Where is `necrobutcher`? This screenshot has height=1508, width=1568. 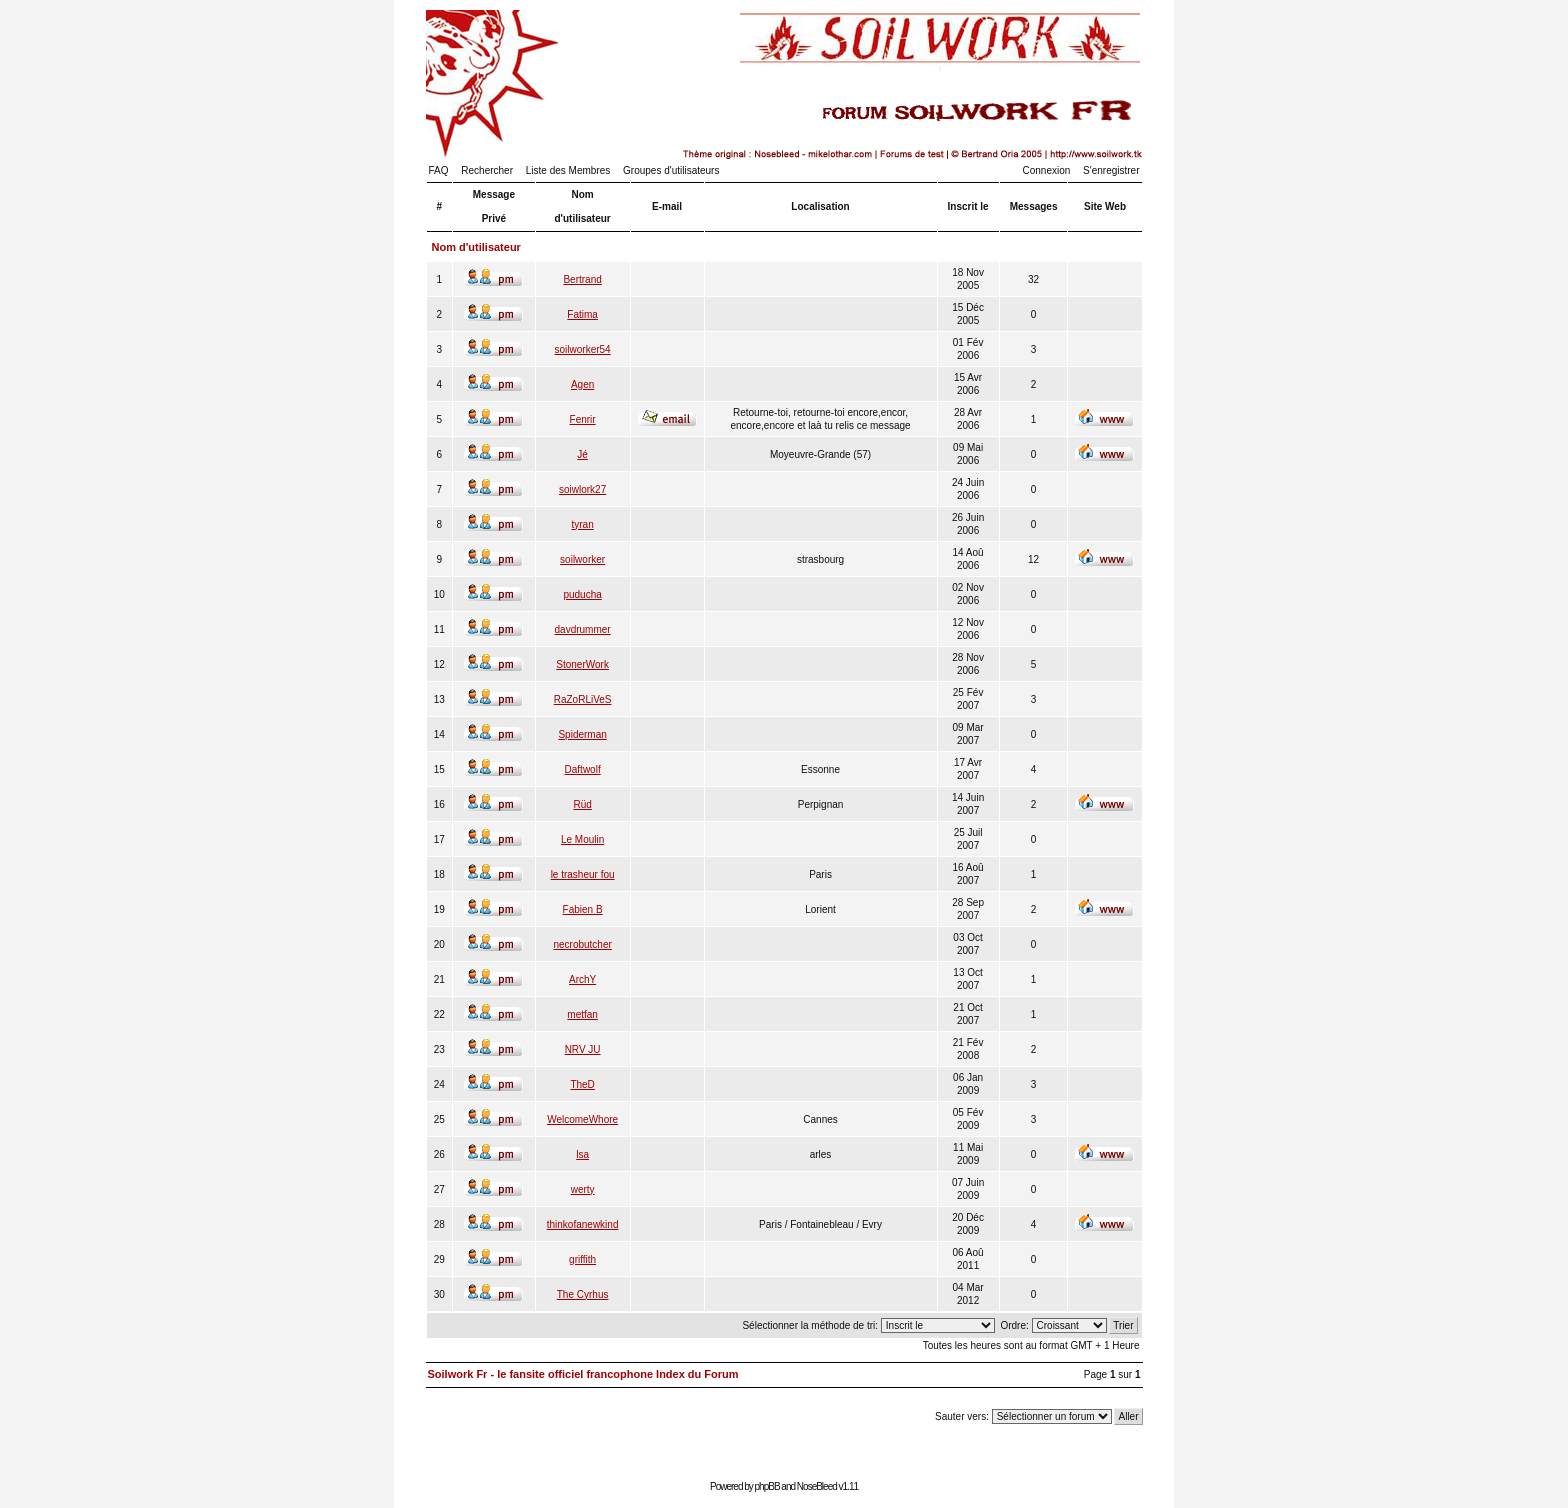
necrobutcher is located at coordinates (582, 944).